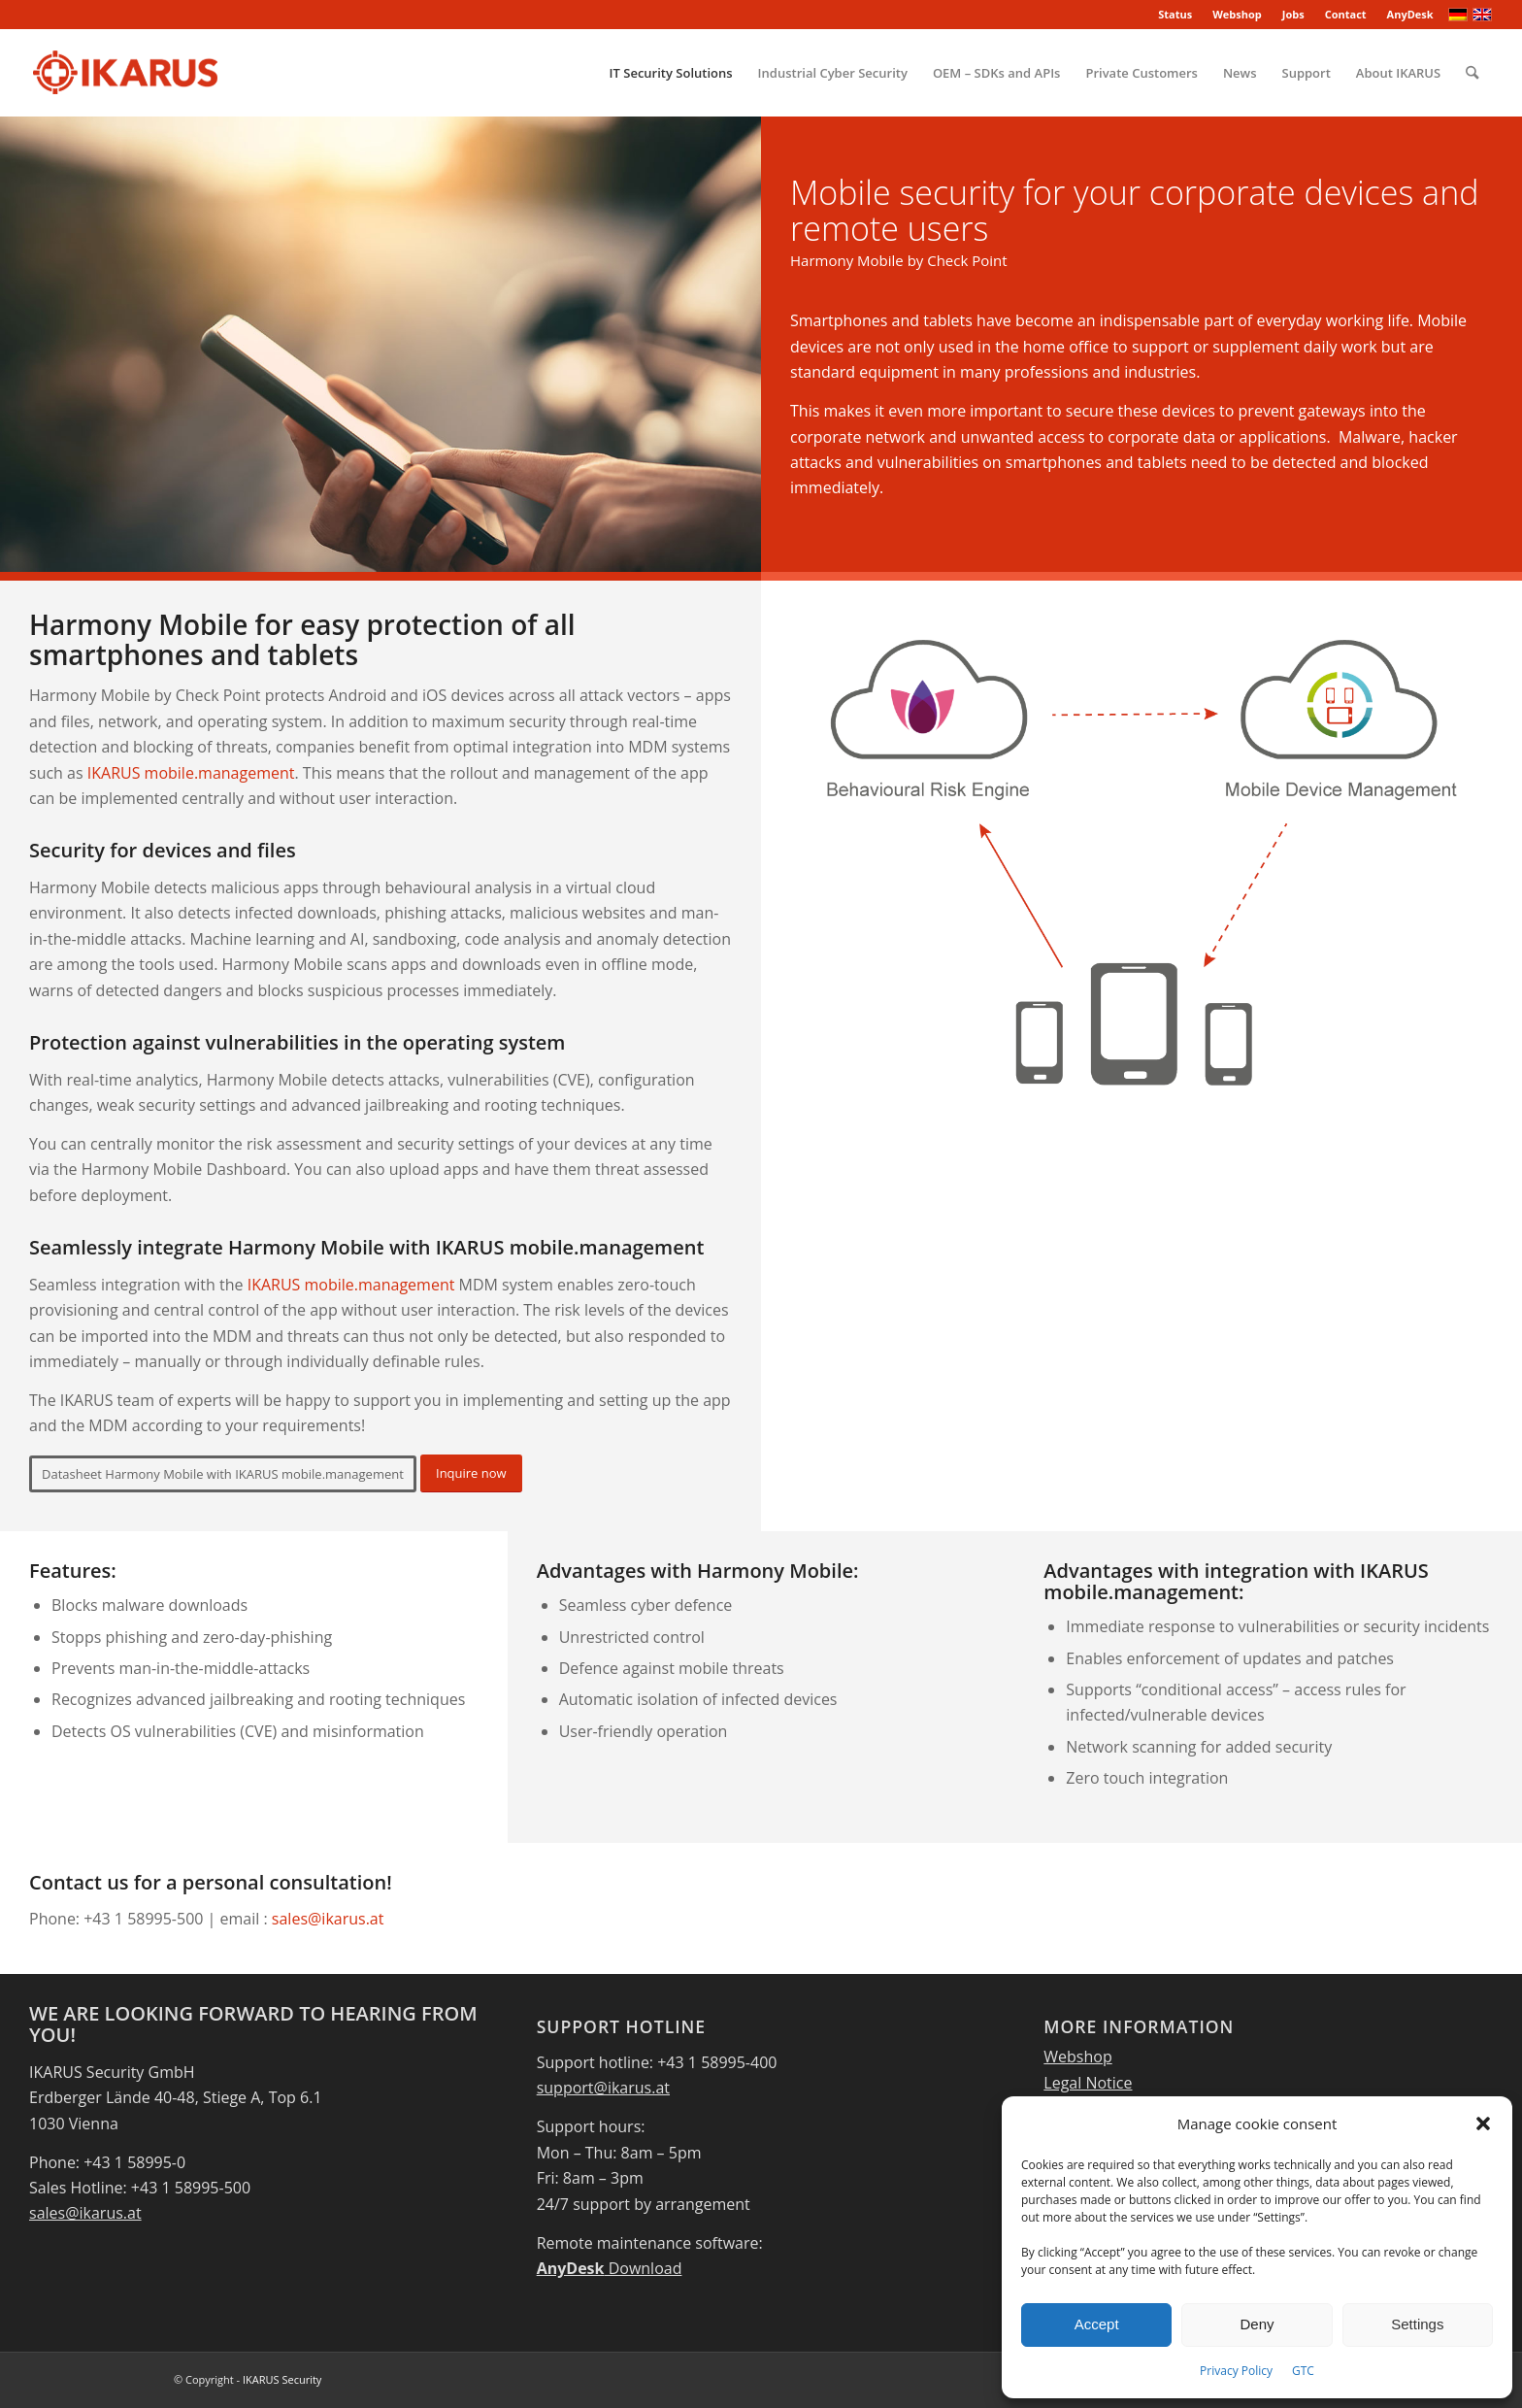 The image size is (1522, 2408). What do you see at coordinates (1417, 2324) in the screenshot?
I see `Settings` at bounding box center [1417, 2324].